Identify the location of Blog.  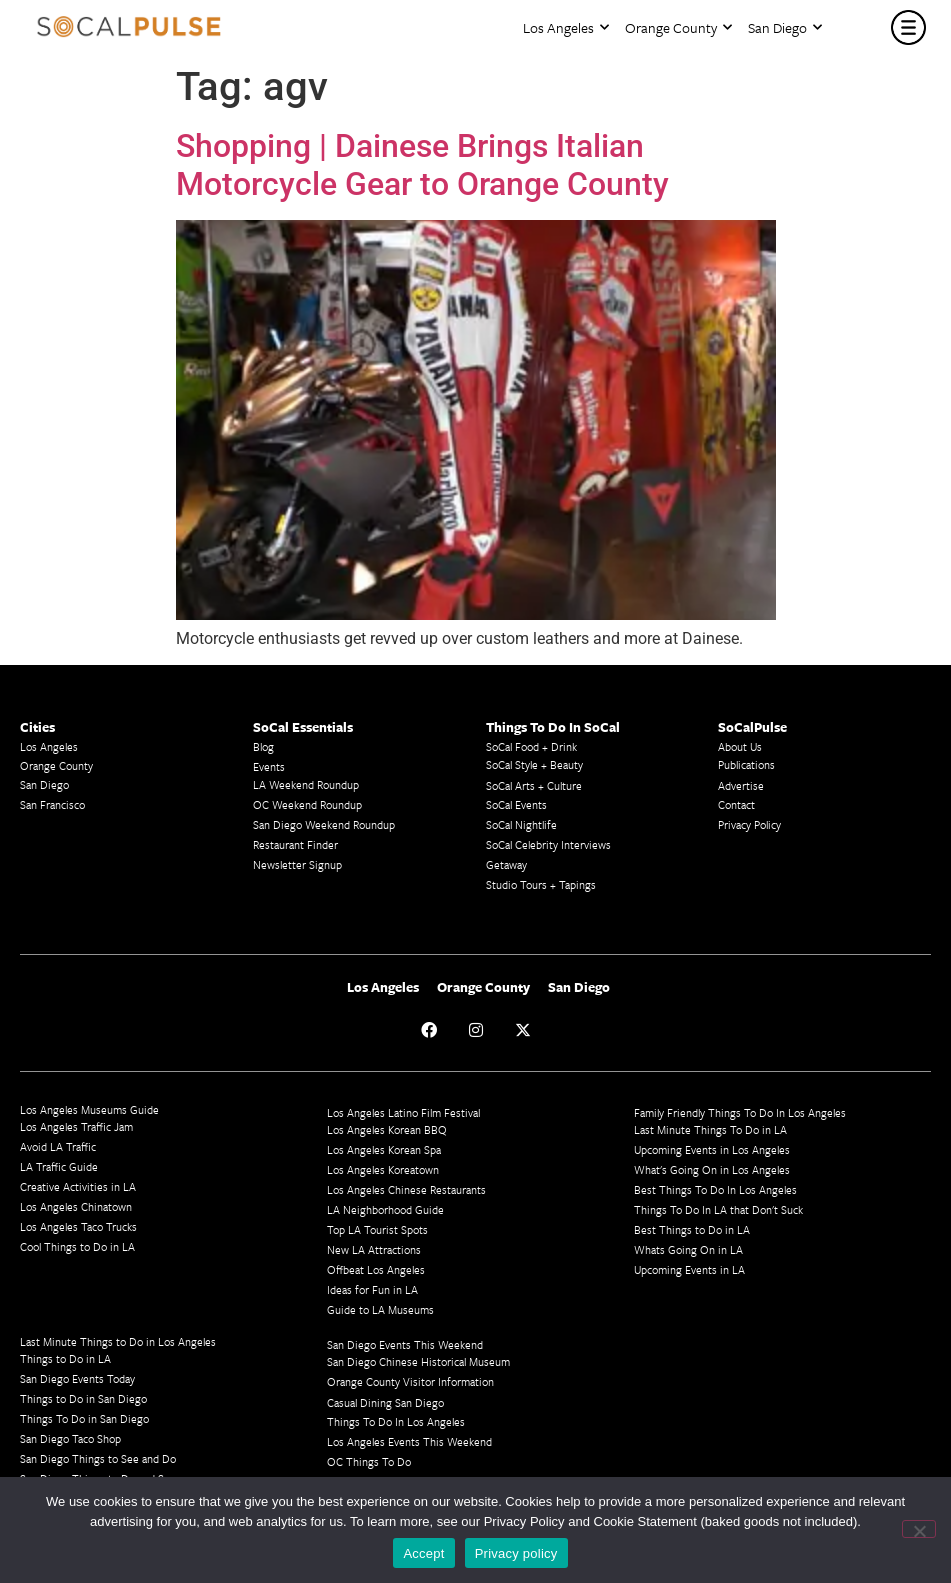
(263, 746).